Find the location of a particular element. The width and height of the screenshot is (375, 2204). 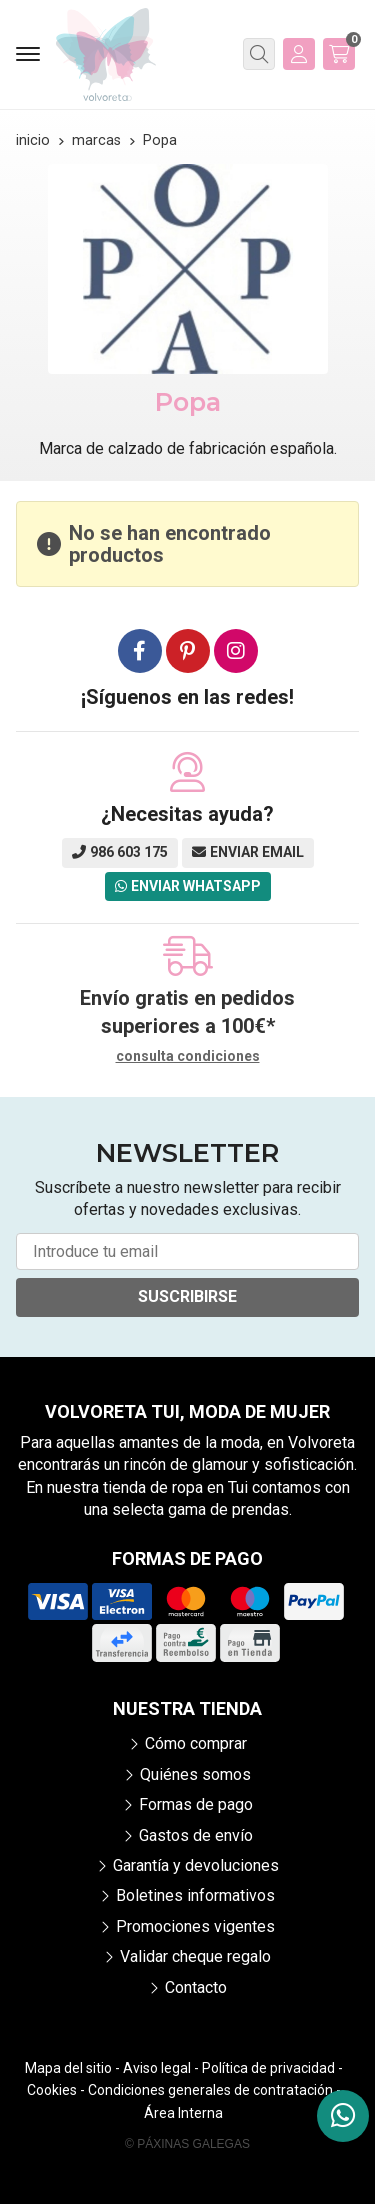

© Páxinas Galegas is located at coordinates (187, 2144).